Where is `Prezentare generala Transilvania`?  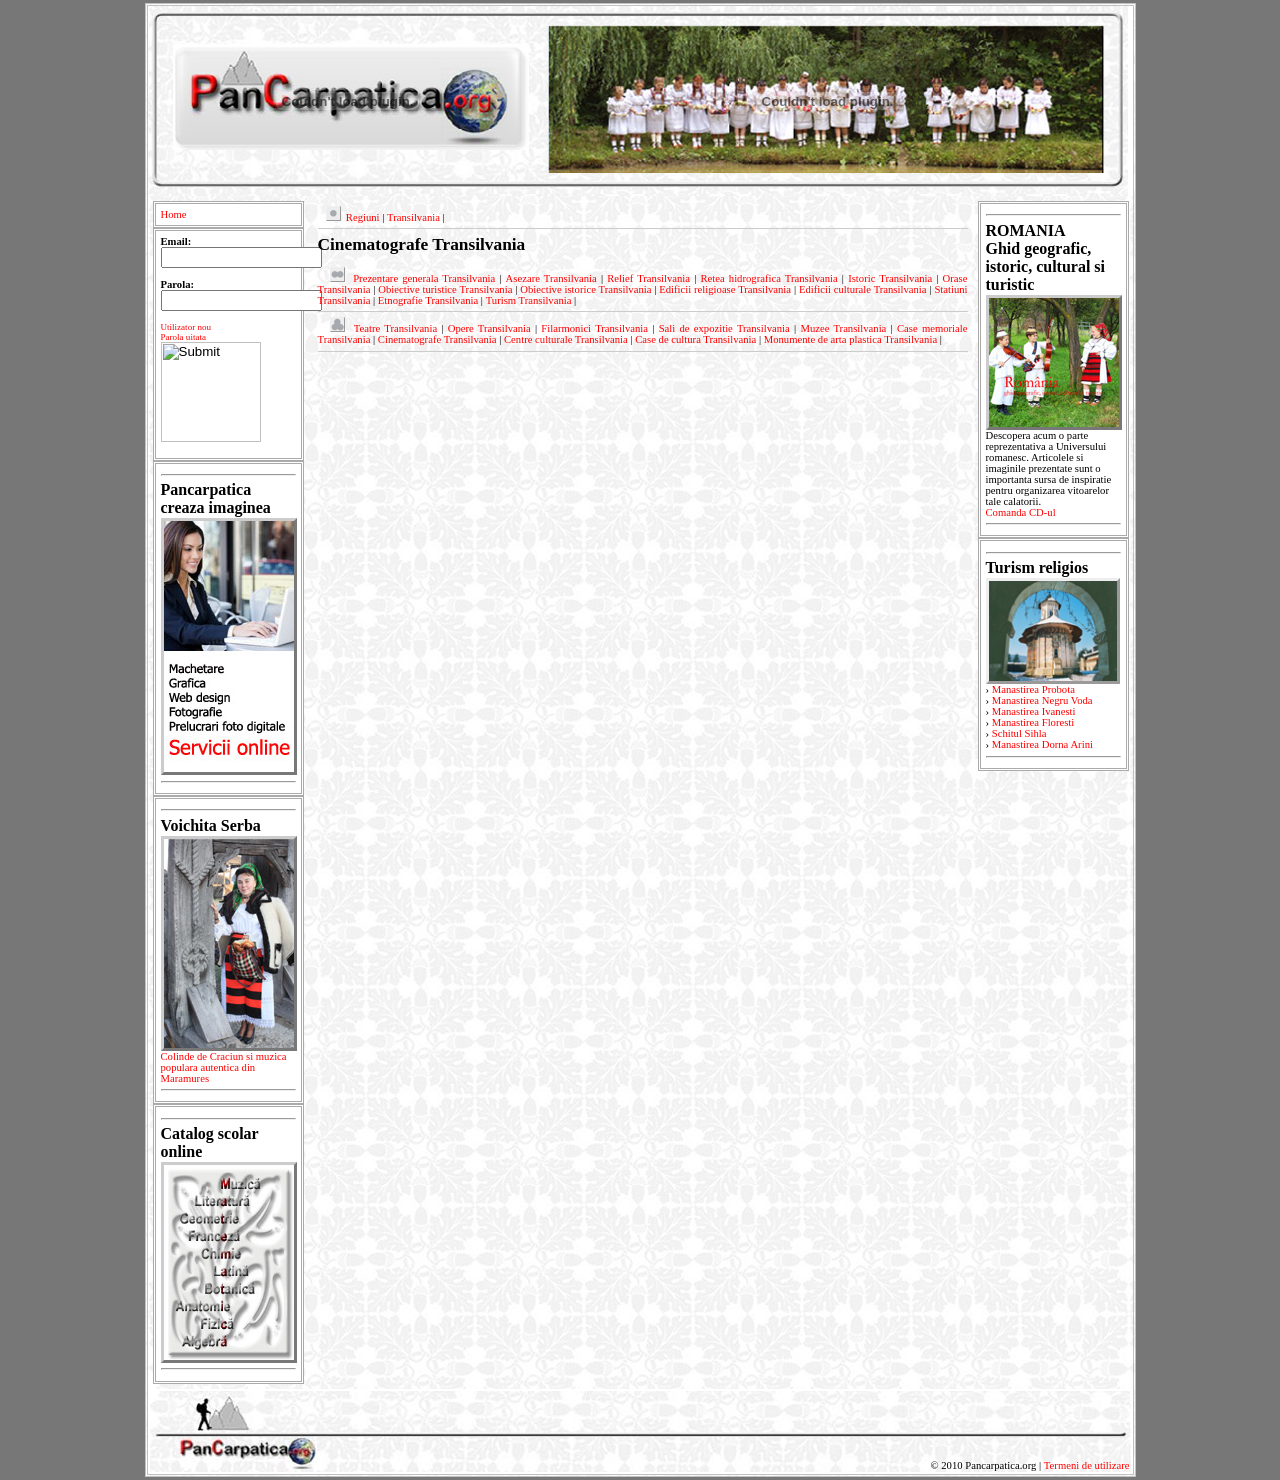
Prezentare generala Transilvania is located at coordinates (424, 278).